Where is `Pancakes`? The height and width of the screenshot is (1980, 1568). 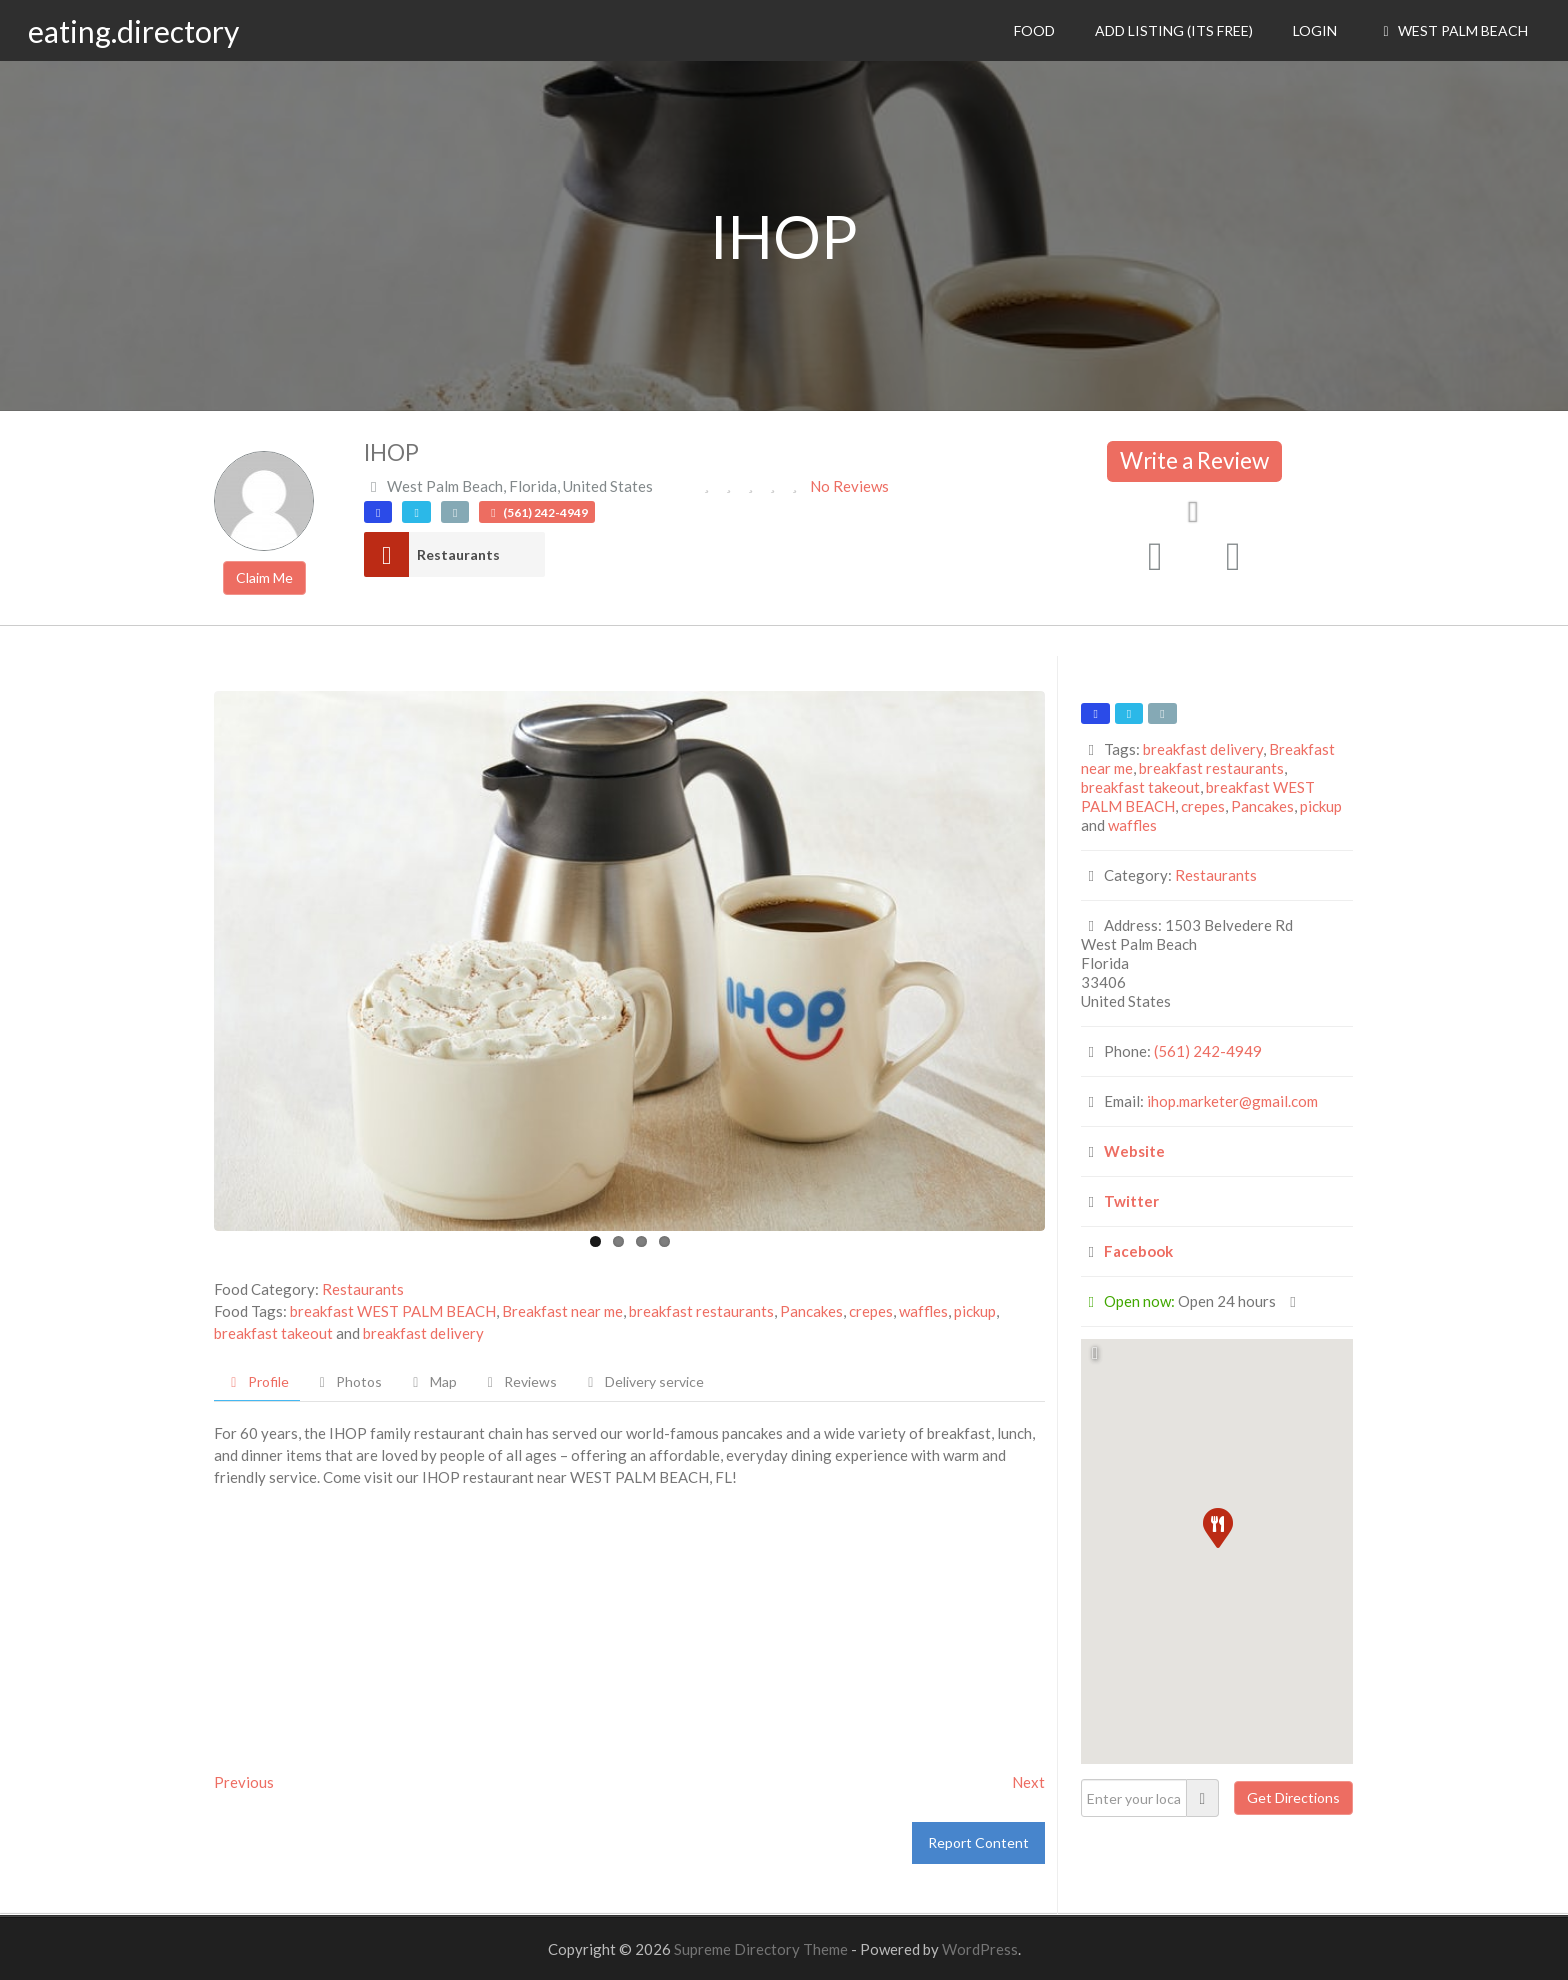
Pancakes is located at coordinates (811, 1311).